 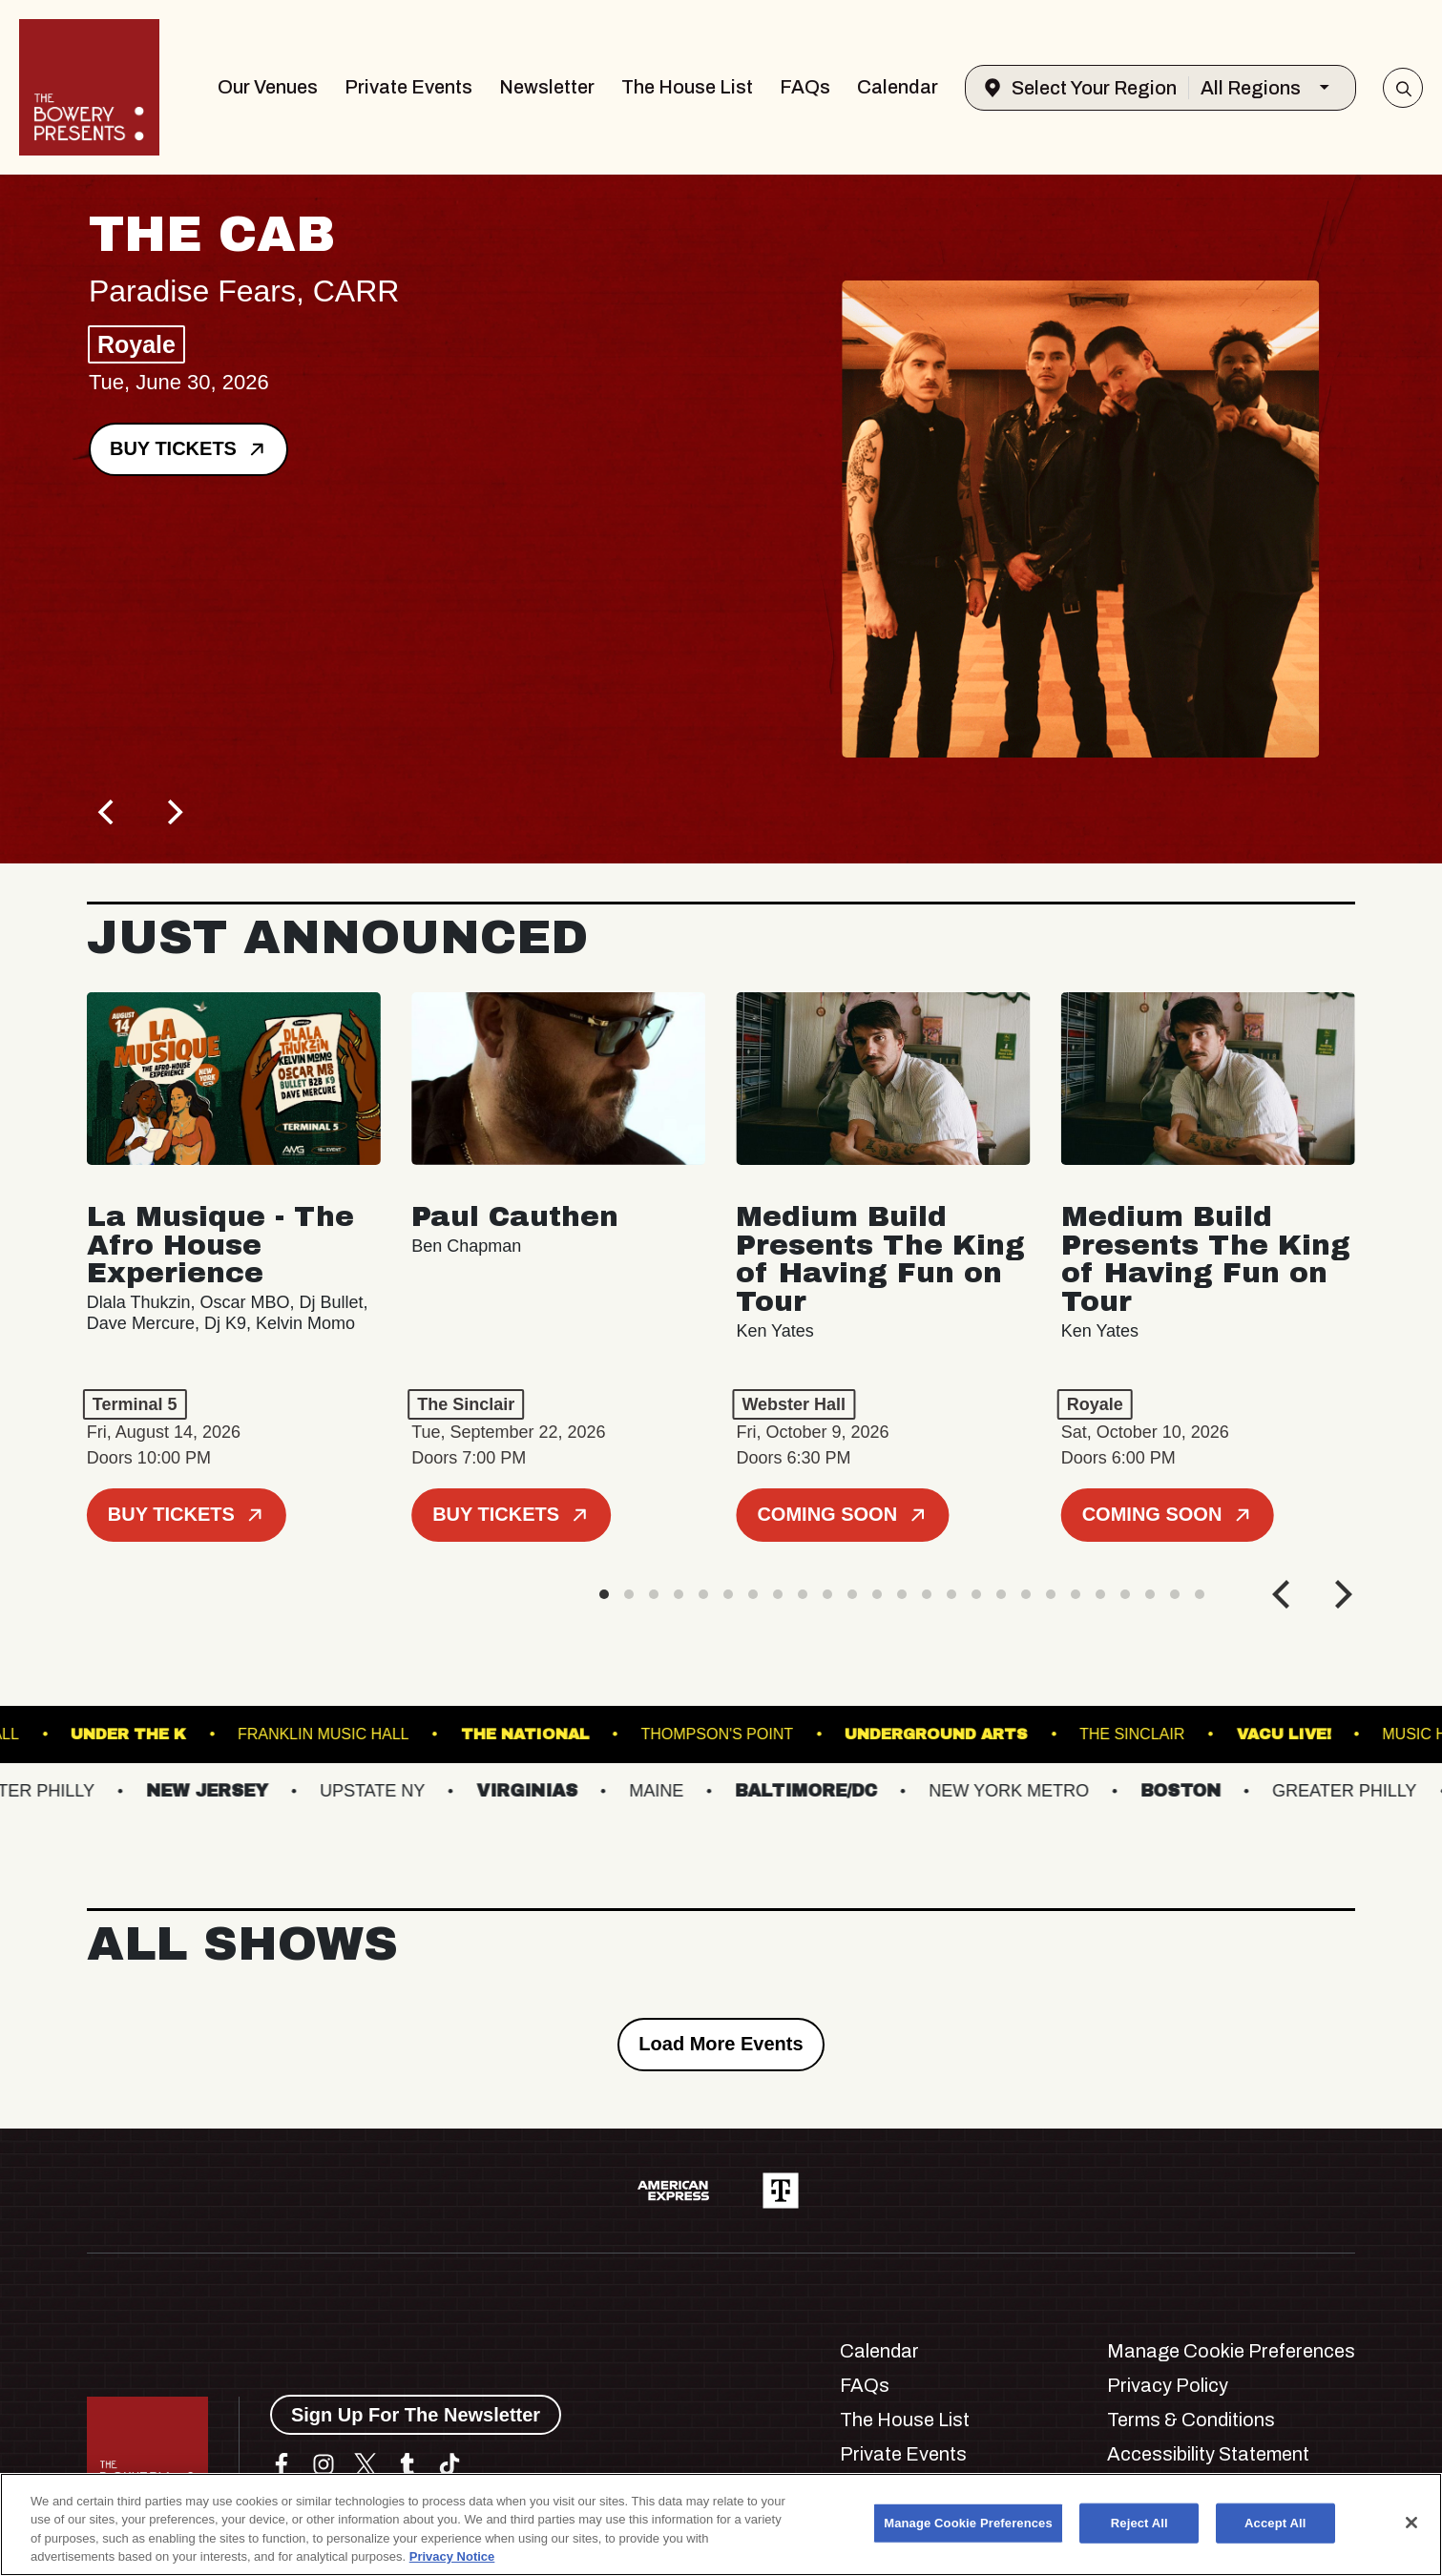 What do you see at coordinates (720, 2043) in the screenshot?
I see `Load More Events` at bounding box center [720, 2043].